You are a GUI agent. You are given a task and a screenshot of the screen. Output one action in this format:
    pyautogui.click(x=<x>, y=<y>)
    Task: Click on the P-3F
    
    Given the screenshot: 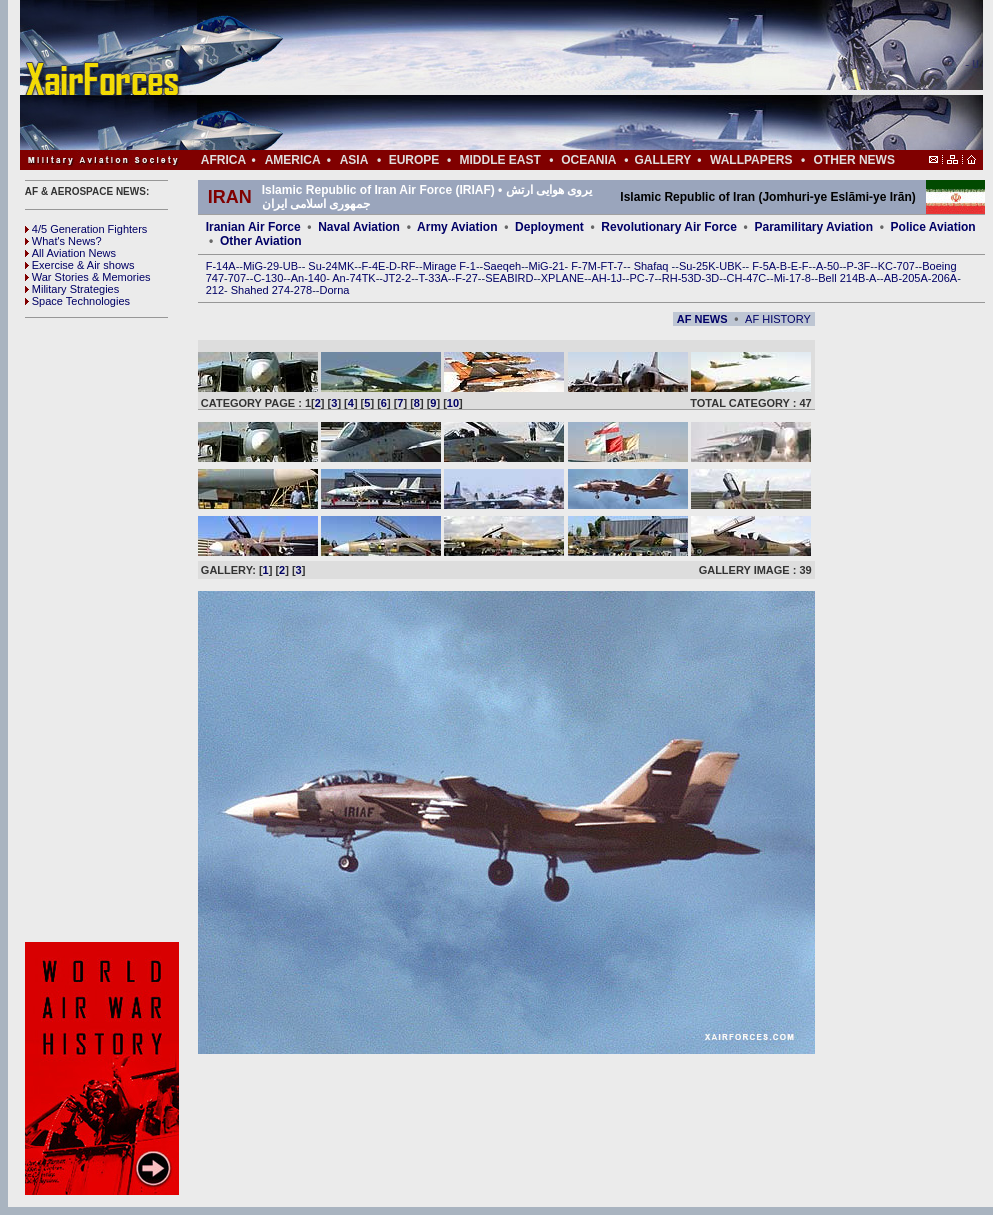 What is the action you would take?
    pyautogui.click(x=858, y=266)
    